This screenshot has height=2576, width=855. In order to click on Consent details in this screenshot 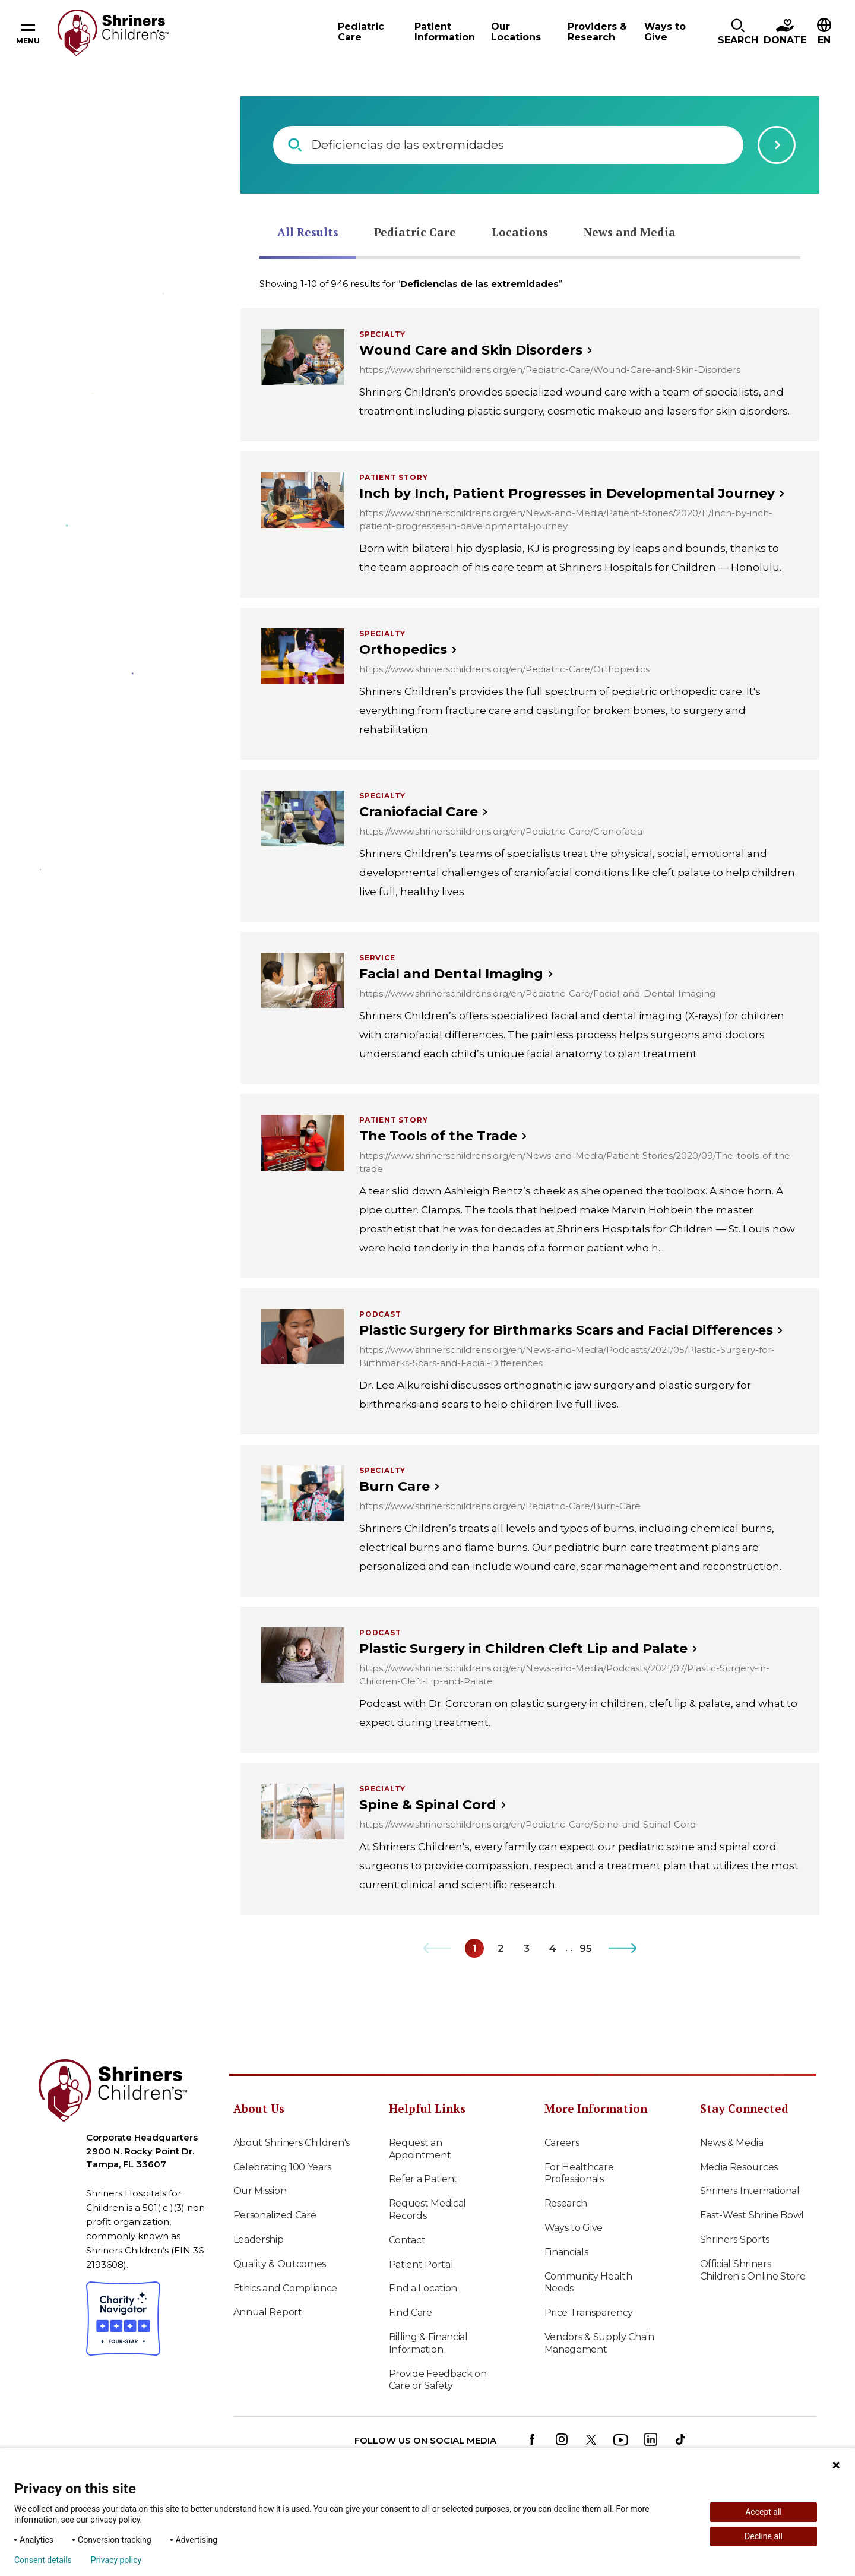, I will do `click(43, 2560)`.